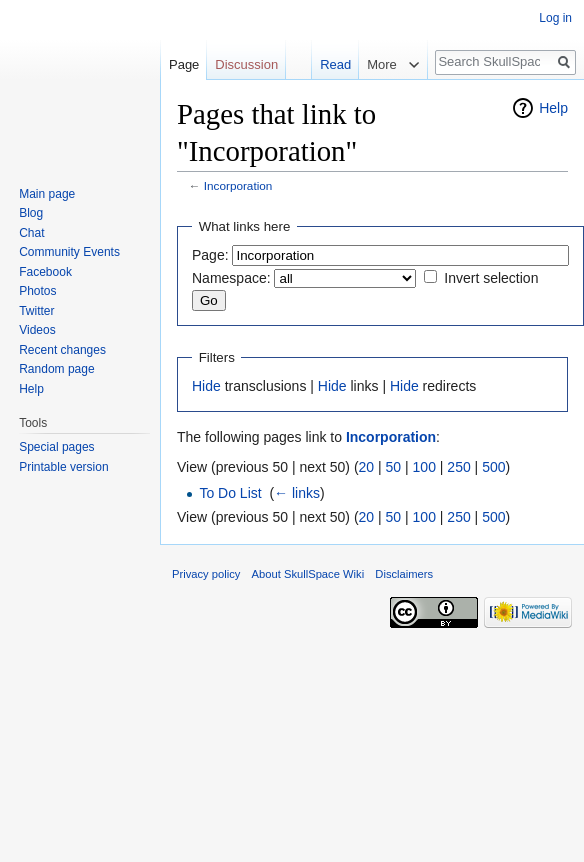 The width and height of the screenshot is (584, 862). Describe the element at coordinates (424, 467) in the screenshot. I see `100` at that location.